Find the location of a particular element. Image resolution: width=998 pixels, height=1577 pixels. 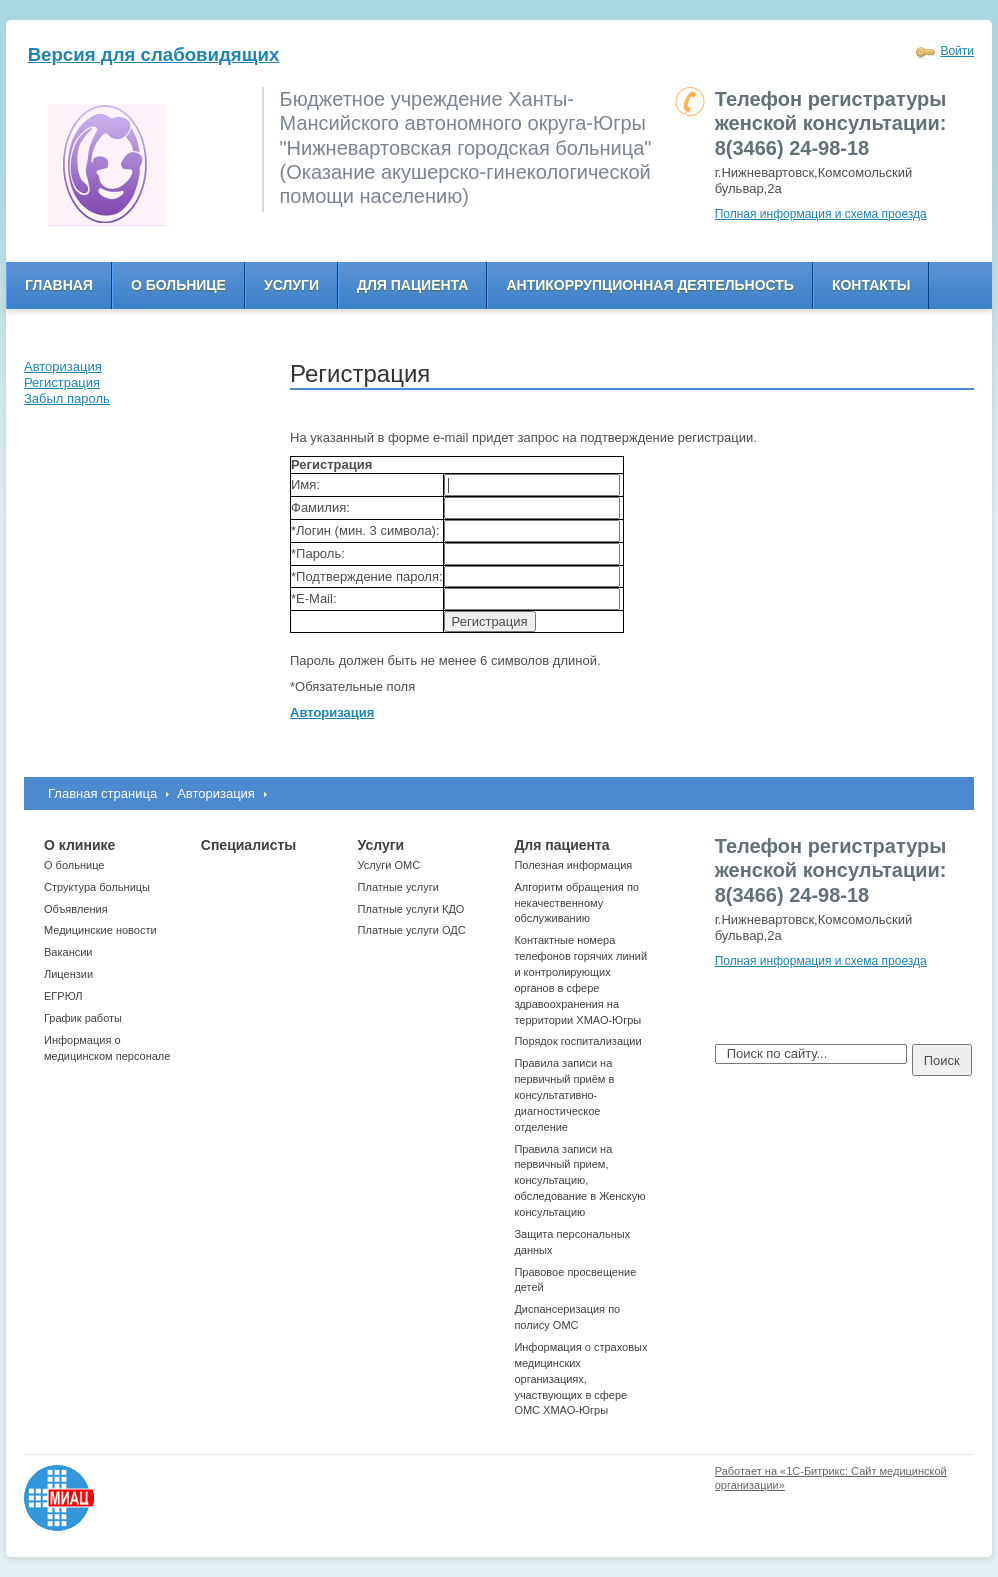

График работы is located at coordinates (83, 1018).